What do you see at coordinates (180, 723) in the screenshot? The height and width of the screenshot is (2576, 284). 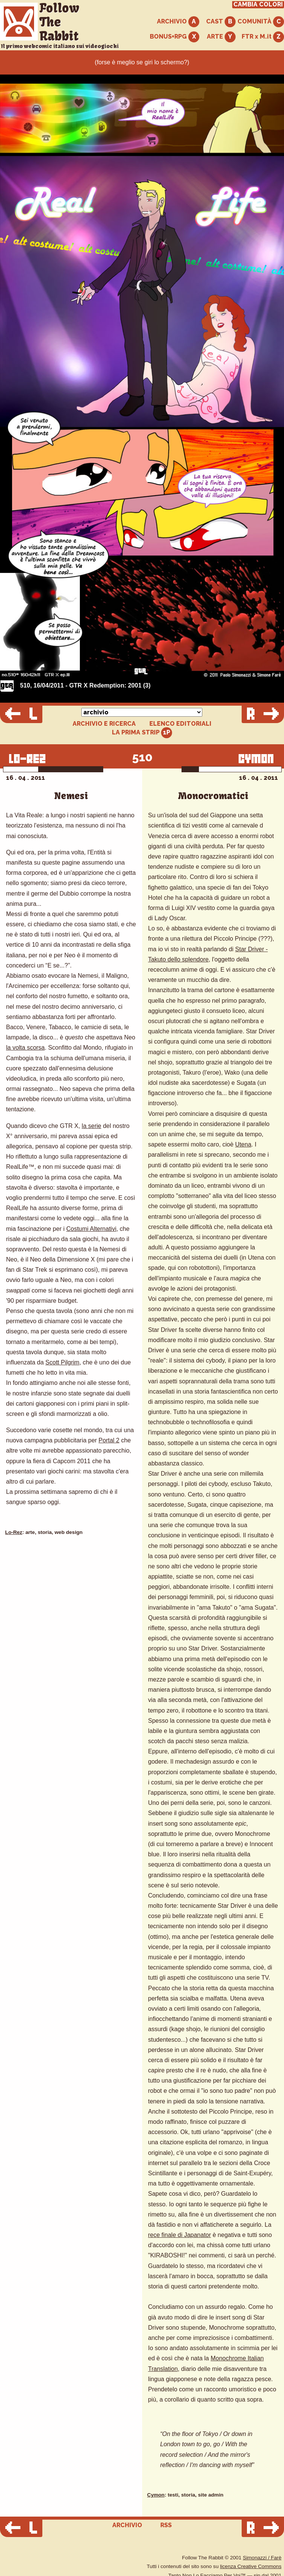 I see `ELENCO EDITORIALI` at bounding box center [180, 723].